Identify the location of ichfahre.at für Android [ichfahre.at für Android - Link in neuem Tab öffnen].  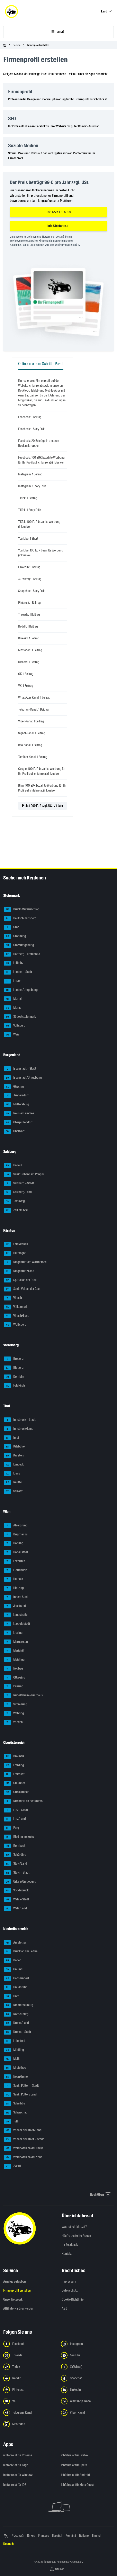
(75, 2475).